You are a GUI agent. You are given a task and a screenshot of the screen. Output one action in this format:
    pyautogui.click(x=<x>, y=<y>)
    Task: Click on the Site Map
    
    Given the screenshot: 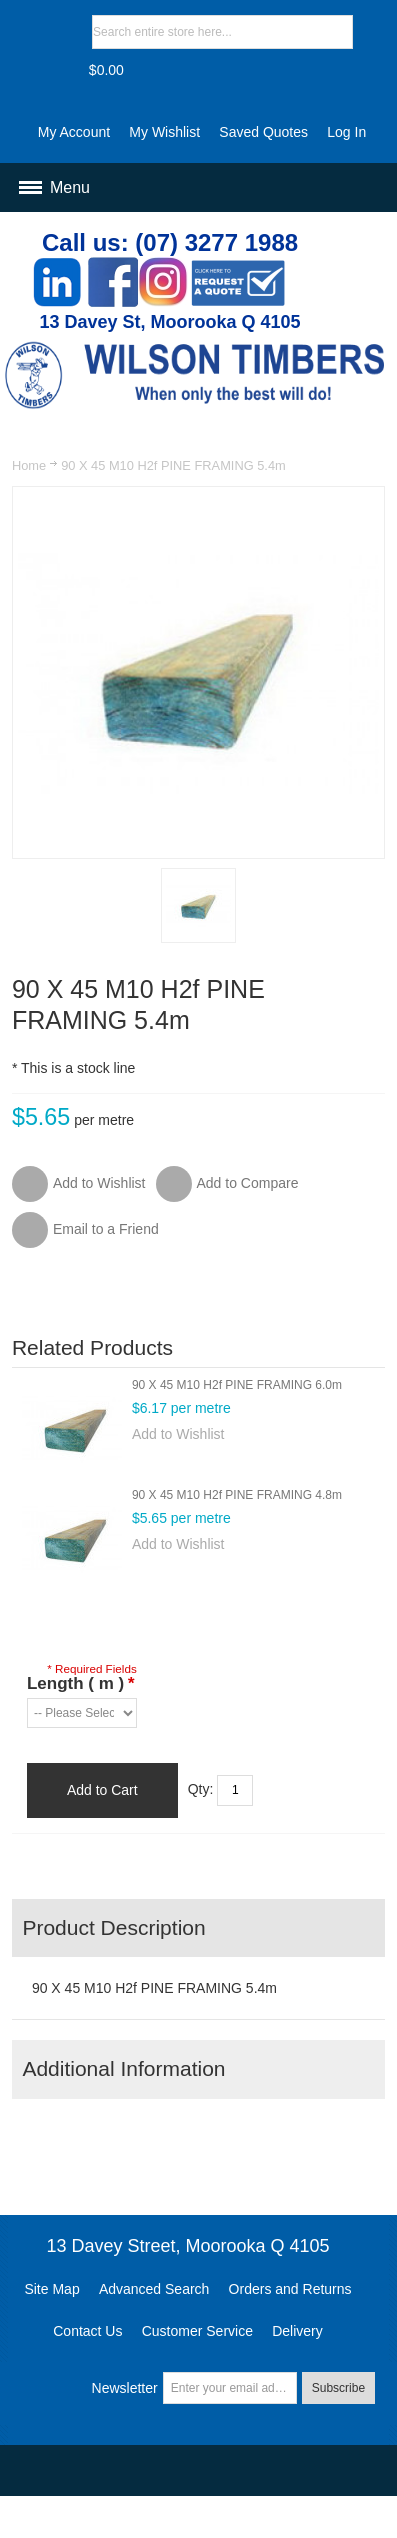 What is the action you would take?
    pyautogui.click(x=51, y=2289)
    